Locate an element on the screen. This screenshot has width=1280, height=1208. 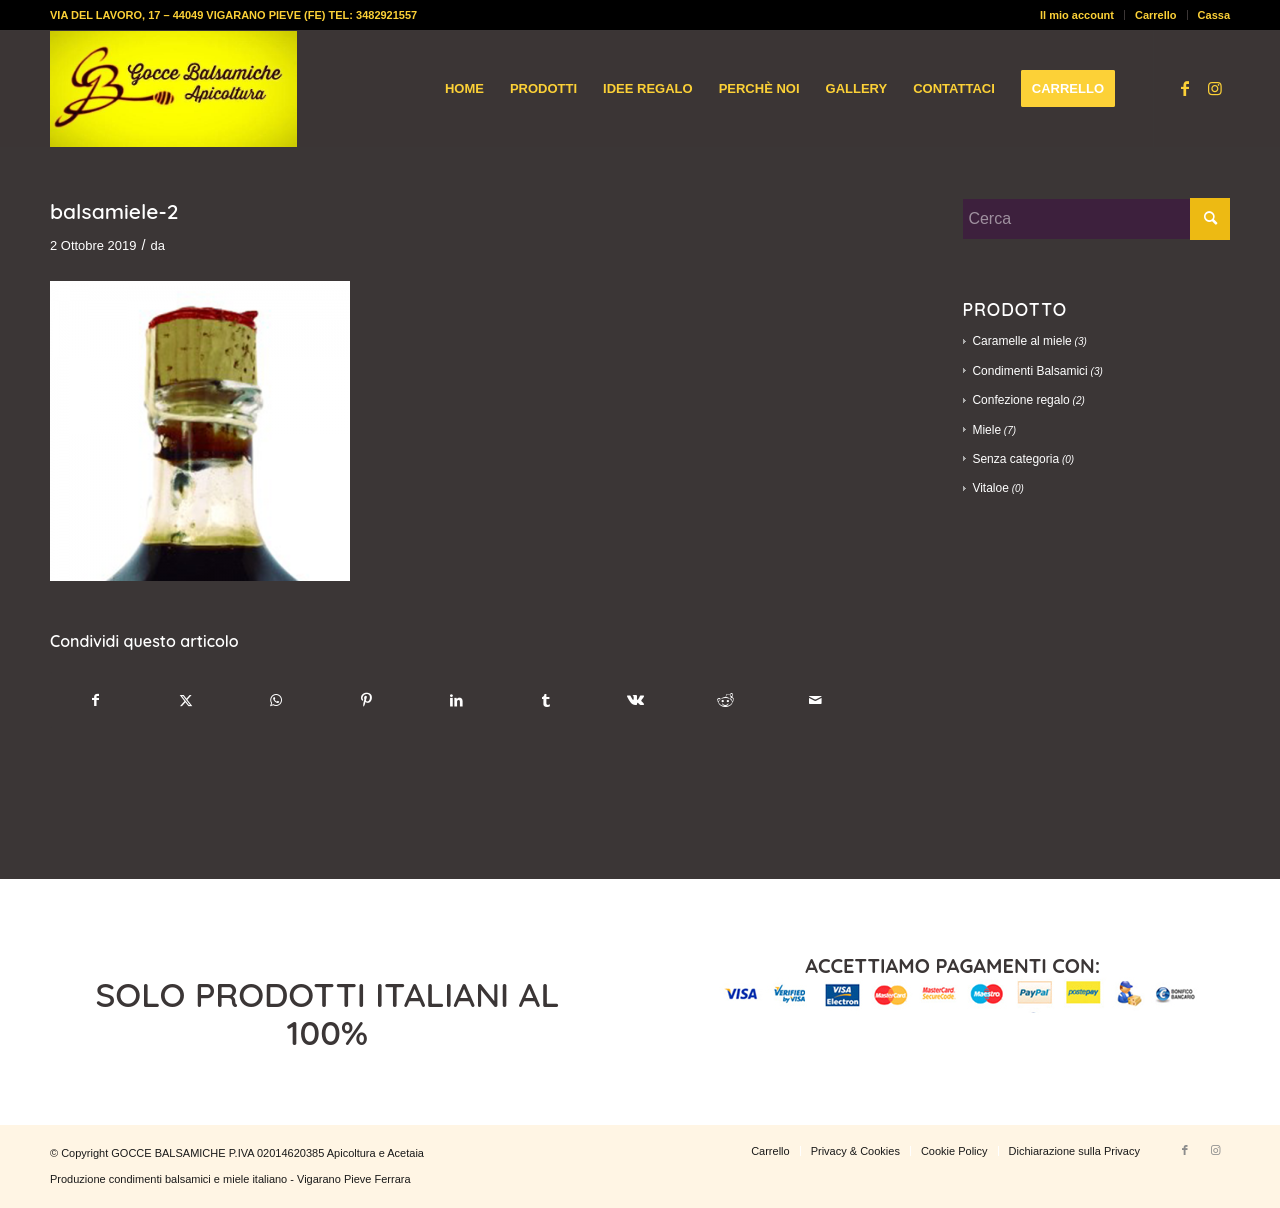
Caramelle al miele is located at coordinates (1021, 341).